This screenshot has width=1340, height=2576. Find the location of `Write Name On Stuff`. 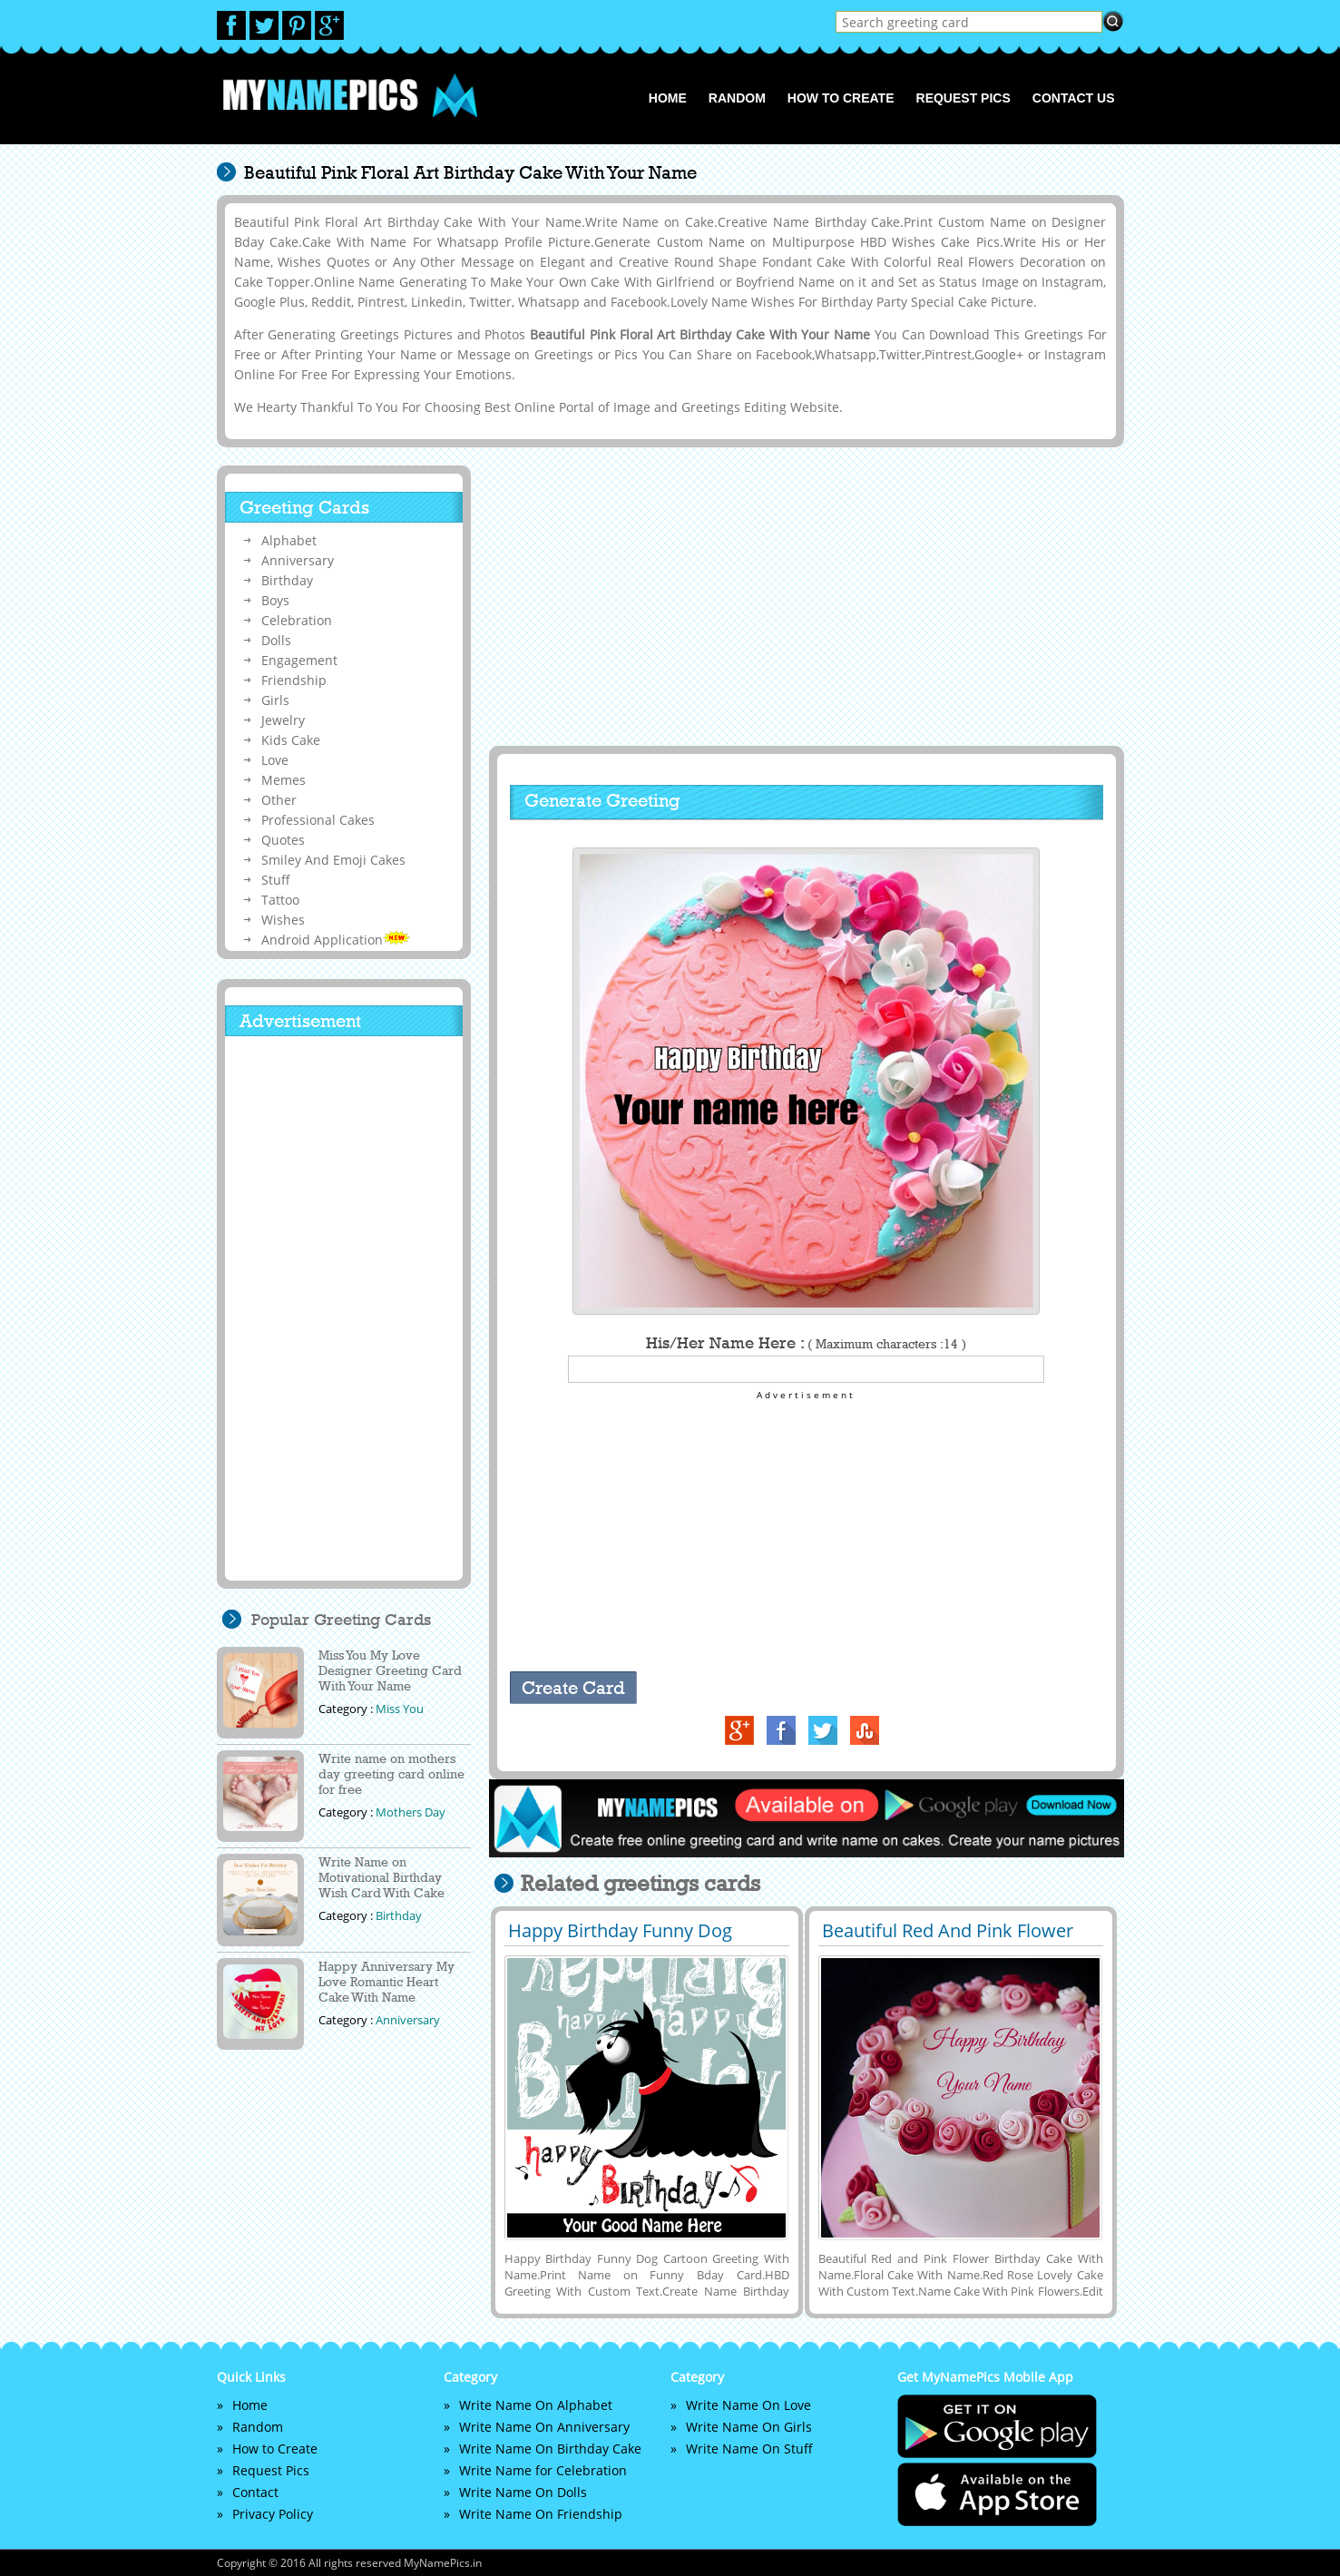

Write Name On Stuff is located at coordinates (749, 2448).